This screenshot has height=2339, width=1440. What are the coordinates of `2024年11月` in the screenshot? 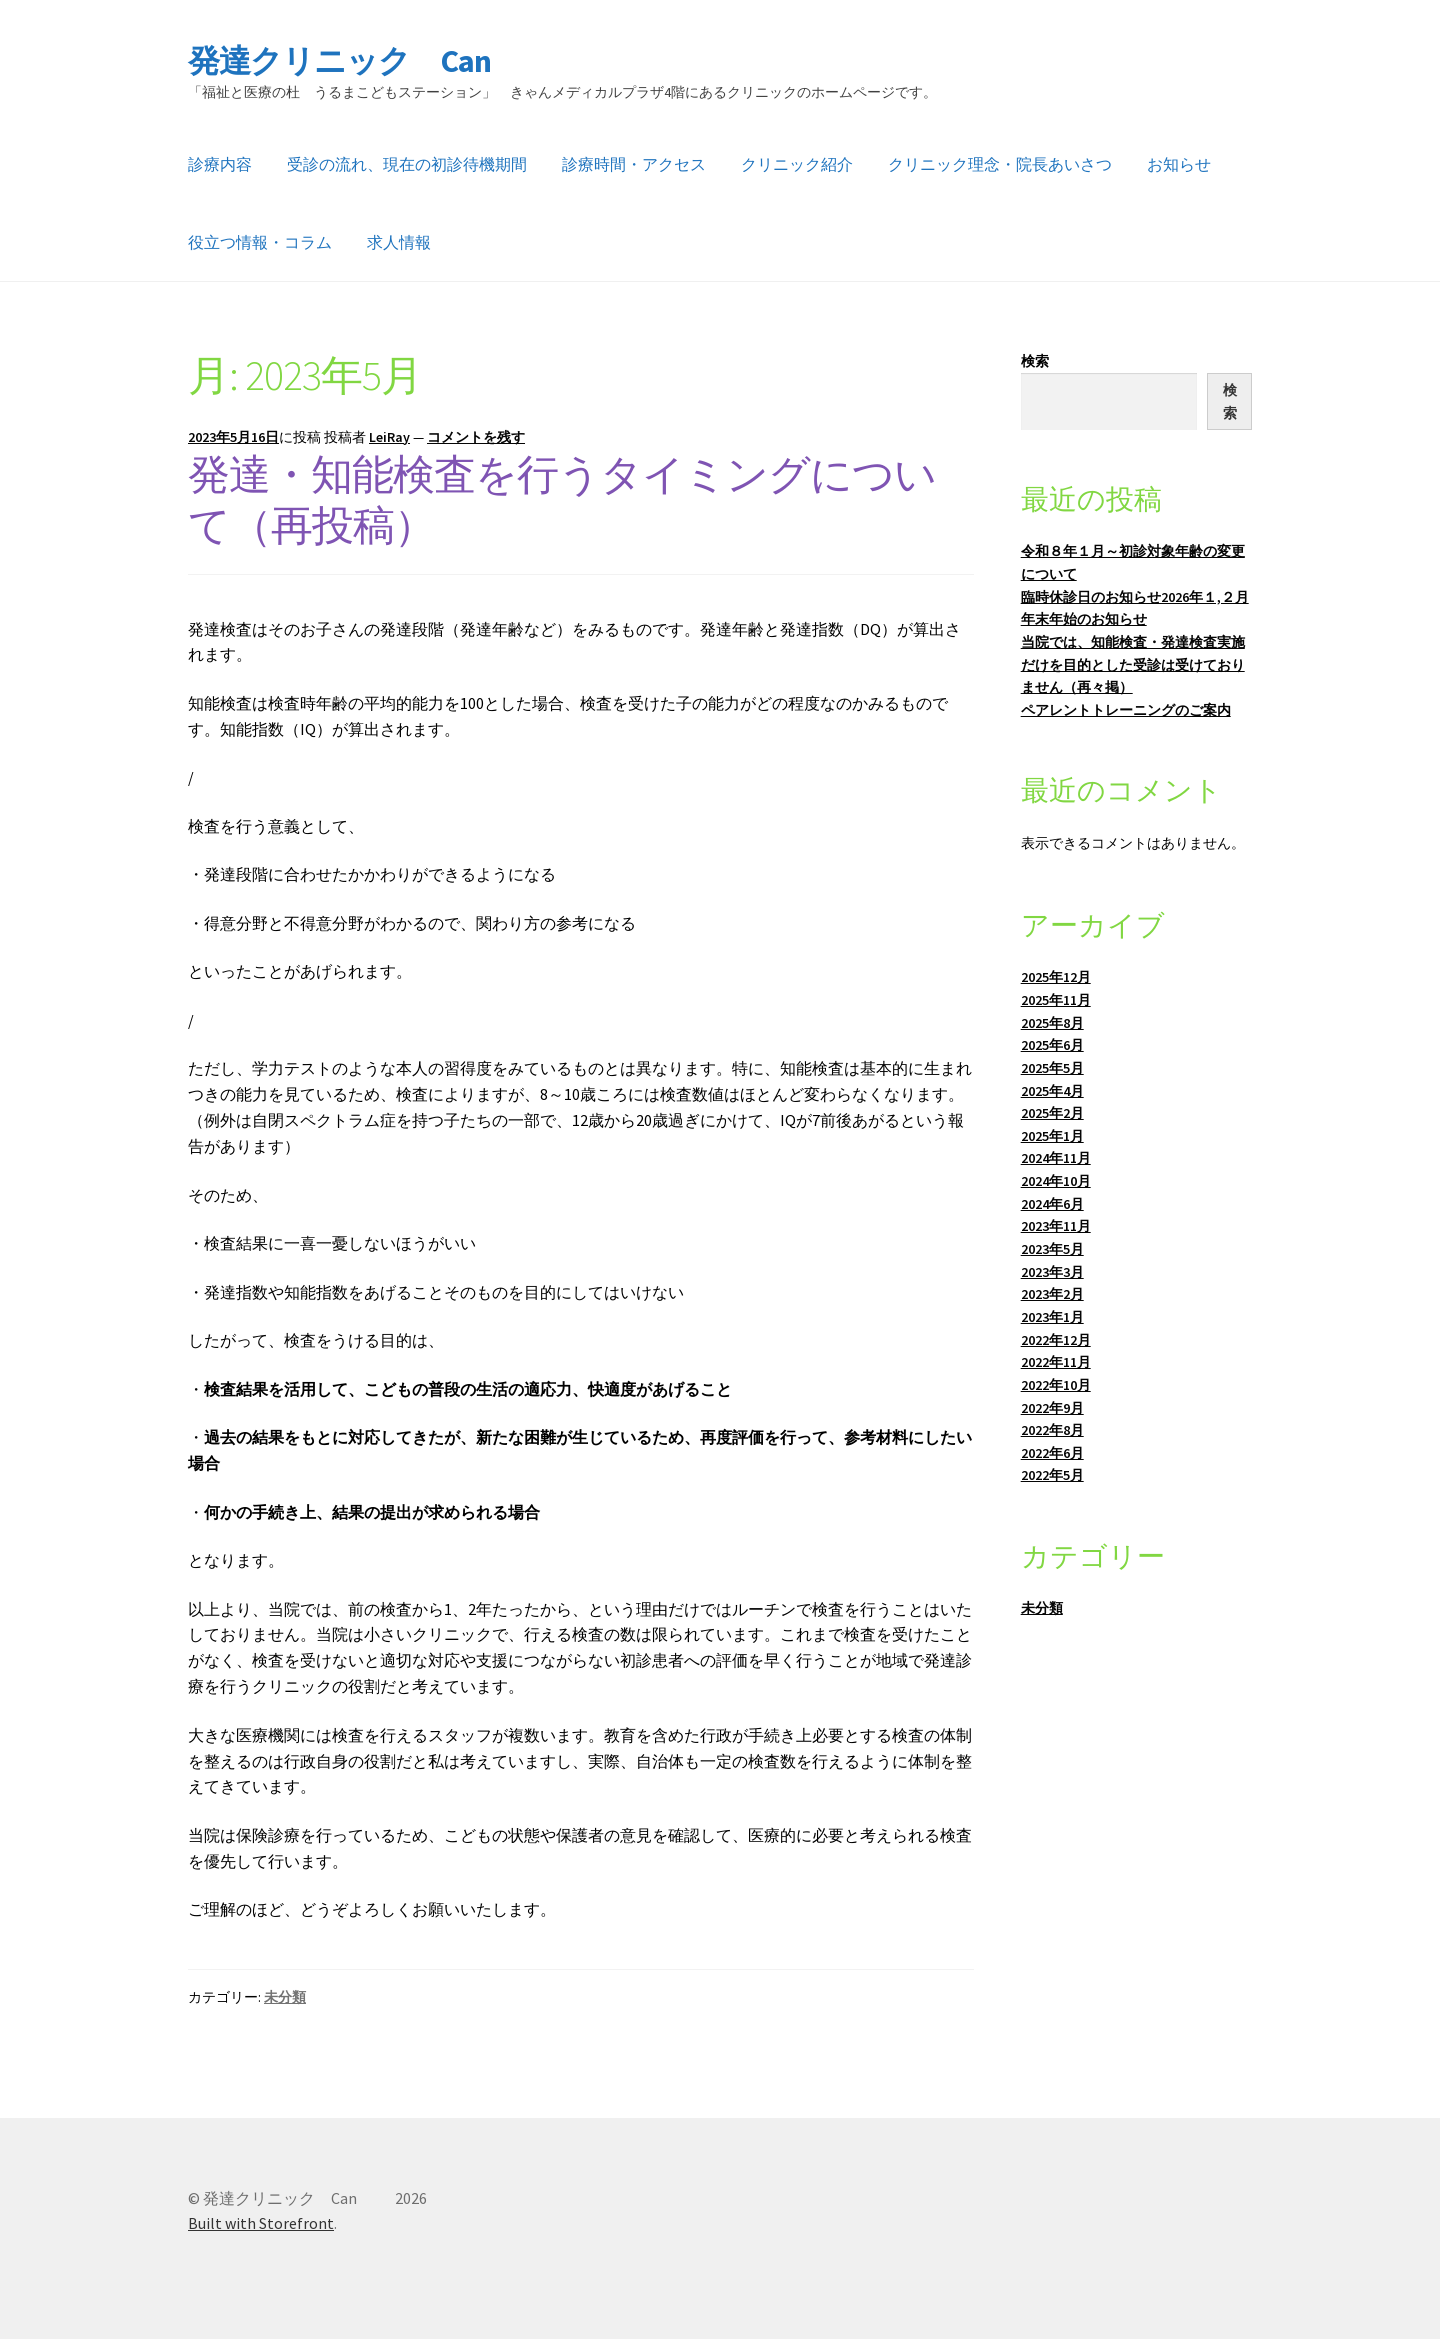 It's located at (1056, 1158).